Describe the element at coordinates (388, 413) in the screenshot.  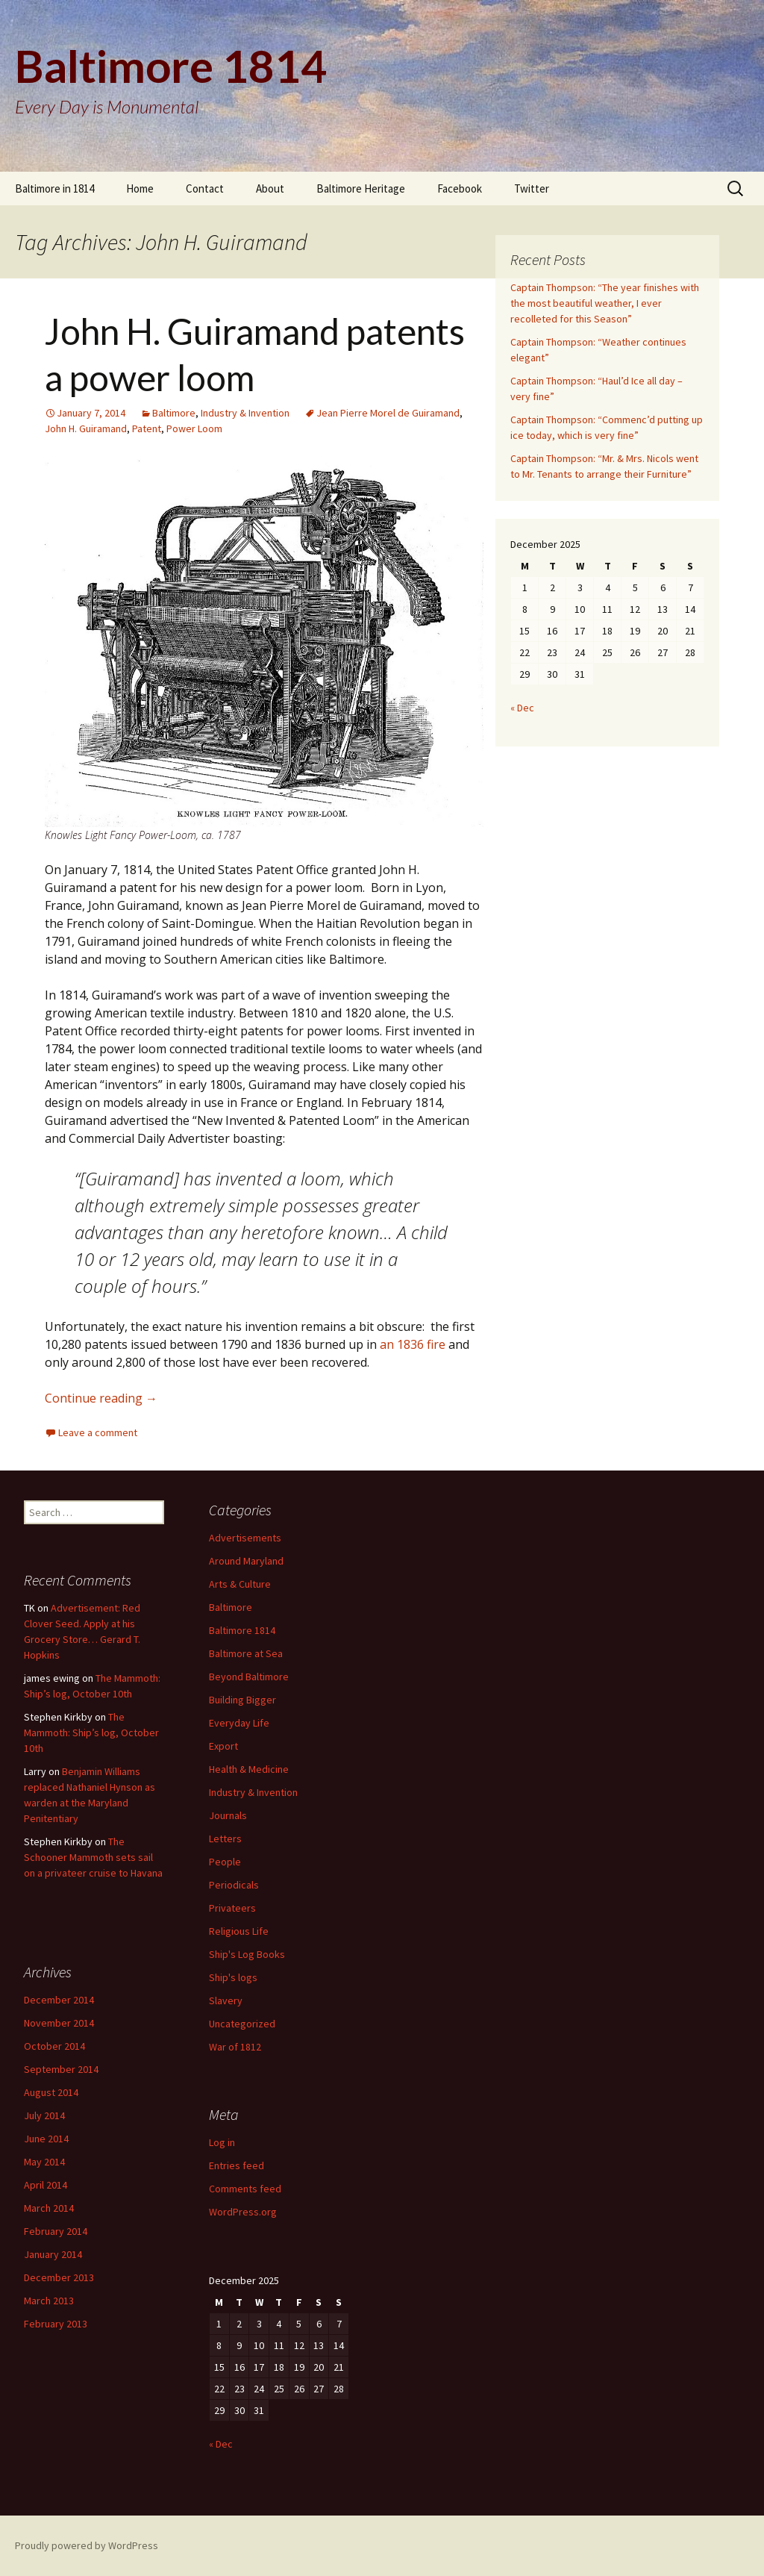
I see `Jean Pierre Morel de Guiramand` at that location.